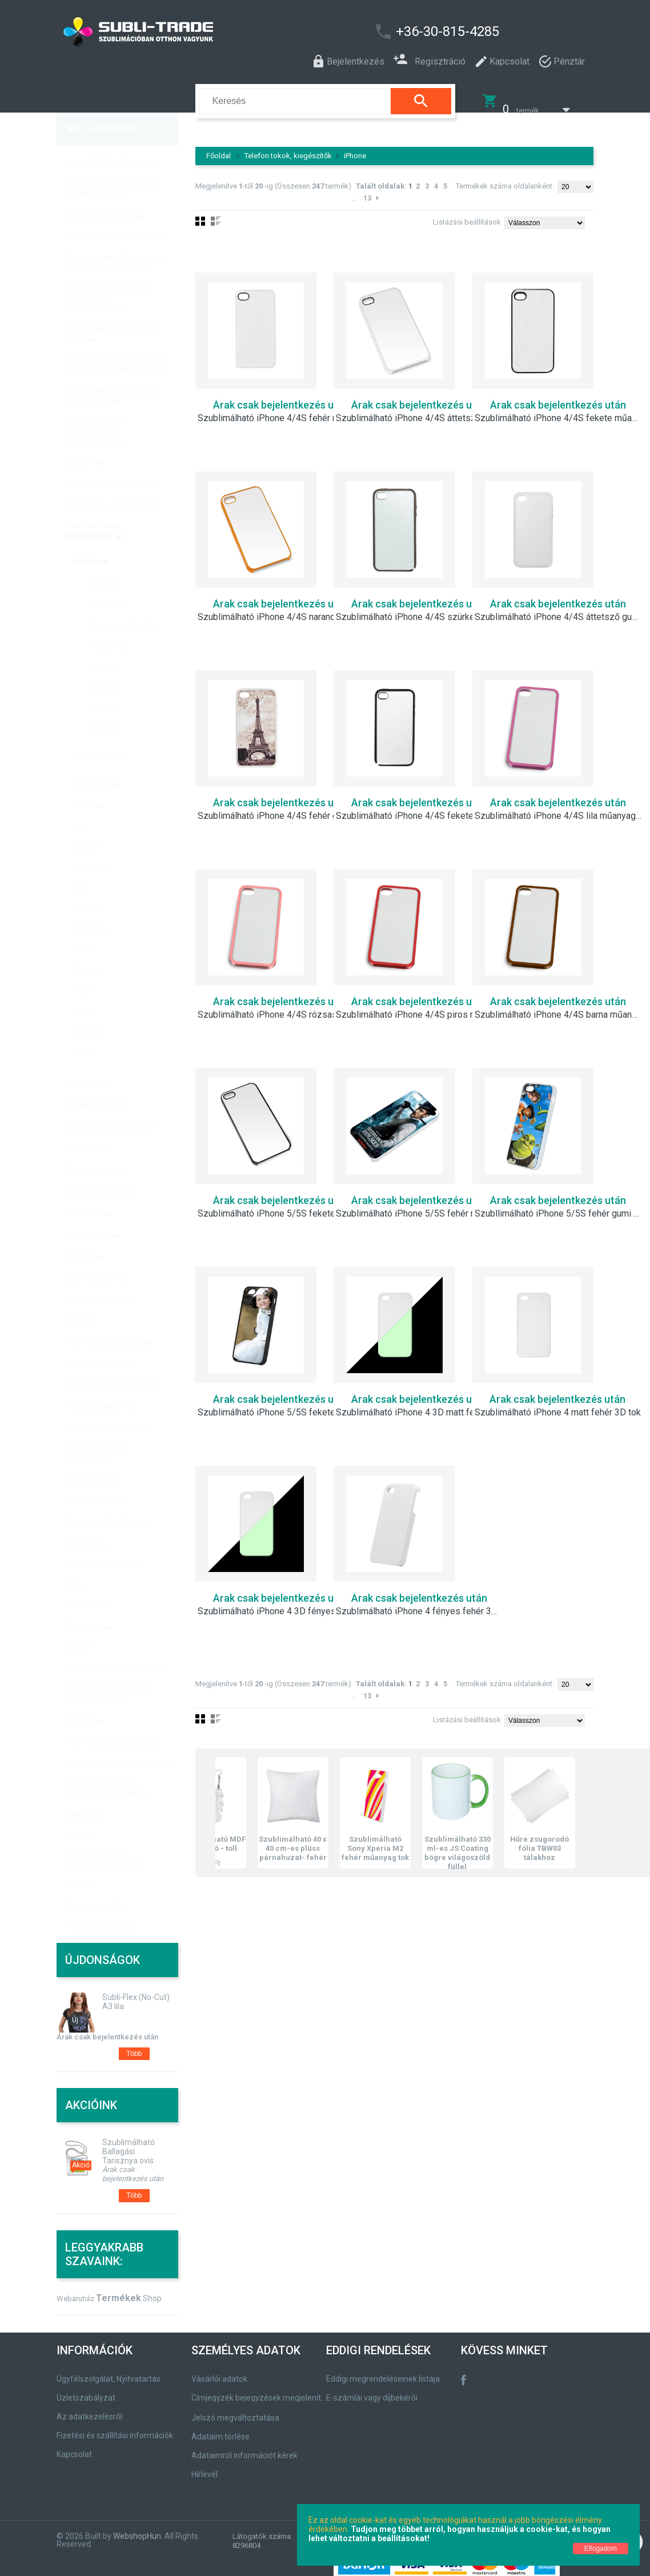 The height and width of the screenshot is (2576, 650). What do you see at coordinates (88, 946) in the screenshot?
I see `Surface` at bounding box center [88, 946].